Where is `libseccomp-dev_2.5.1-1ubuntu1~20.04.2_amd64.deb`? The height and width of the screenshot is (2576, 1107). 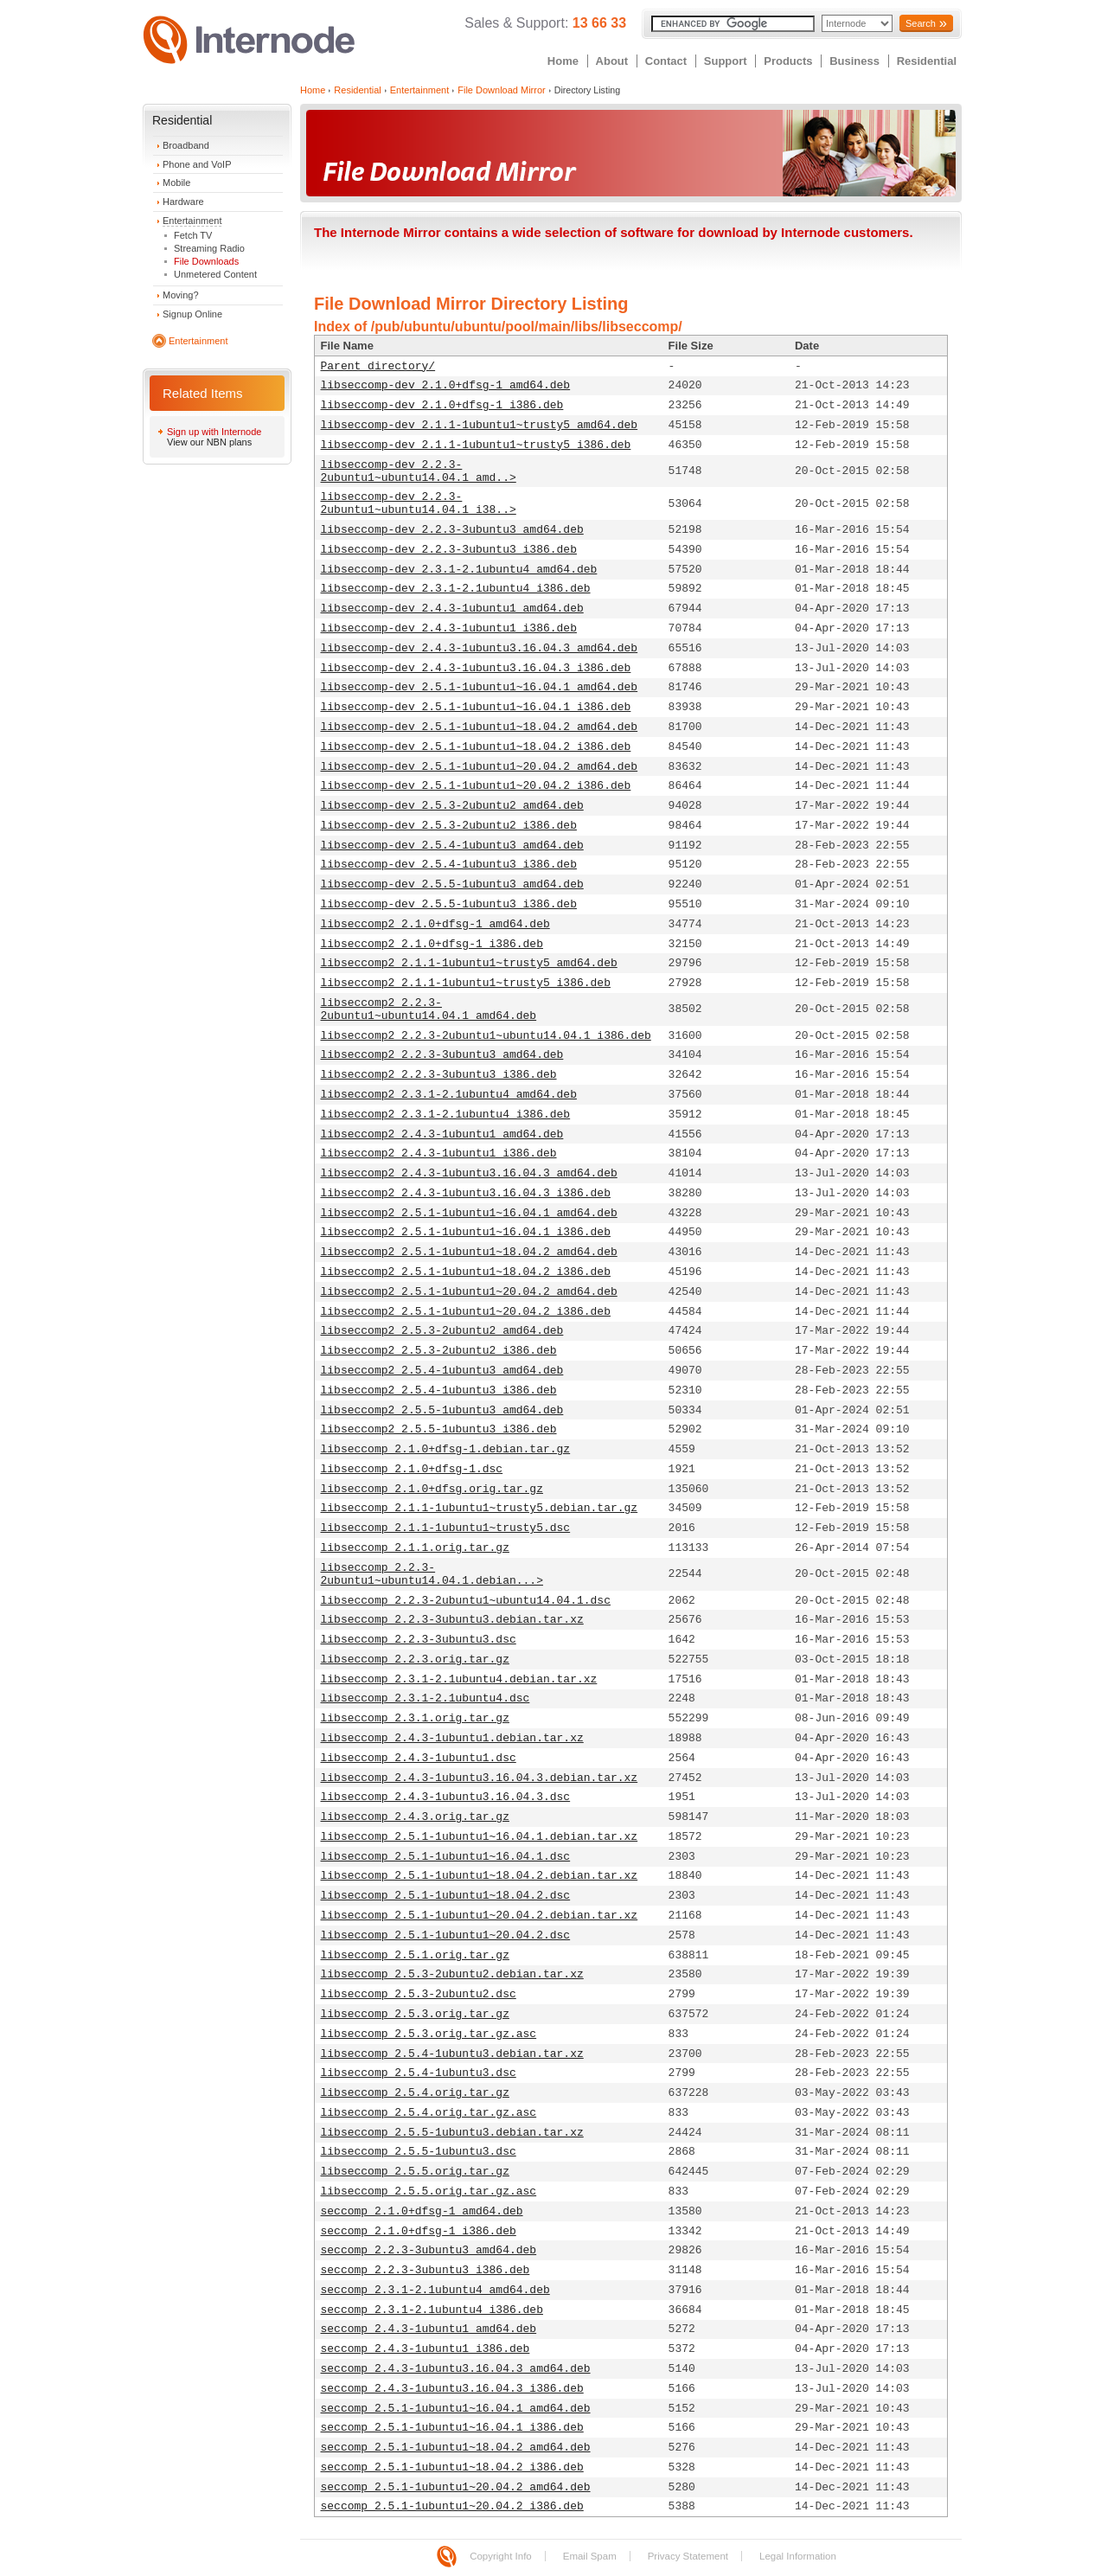 libseccomp-dev_2.5.1-1ubuntu1~20.04.2_amd64.deb is located at coordinates (479, 766).